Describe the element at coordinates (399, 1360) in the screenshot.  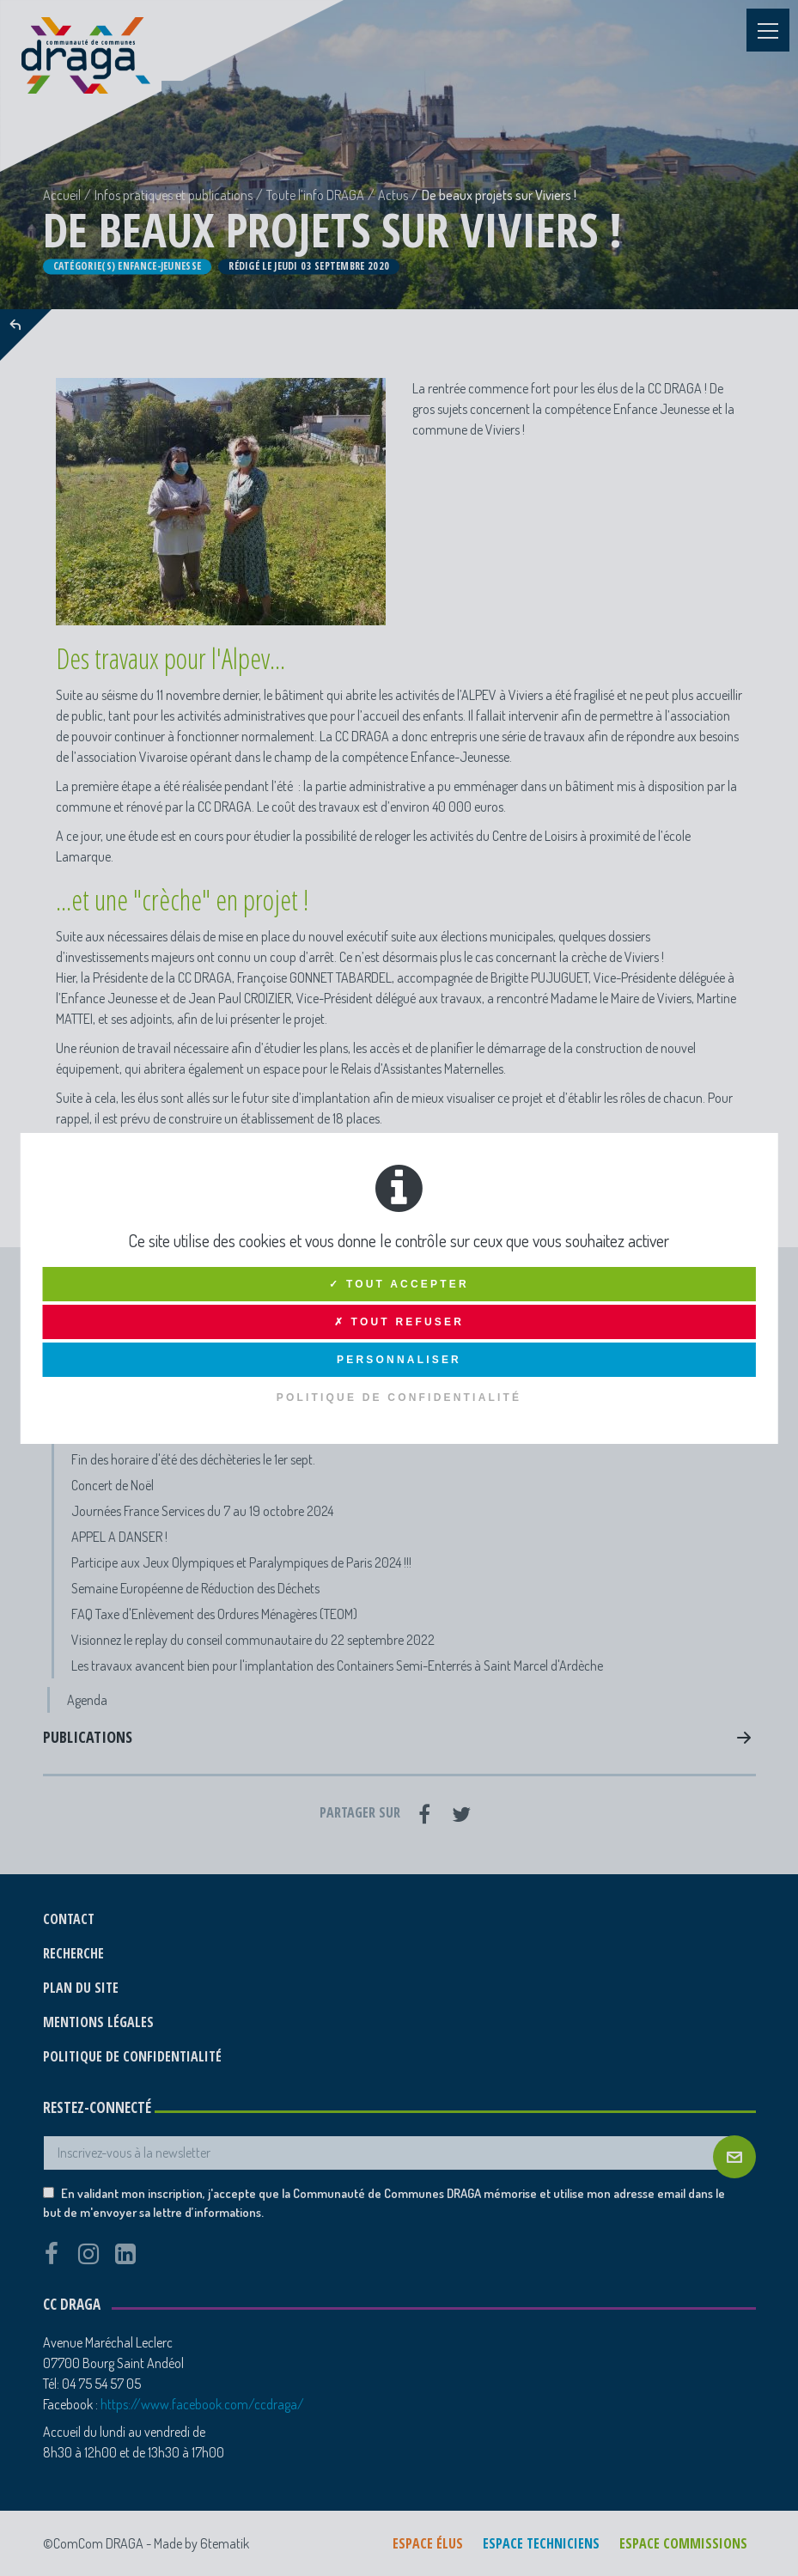
I see `Personnaliser` at that location.